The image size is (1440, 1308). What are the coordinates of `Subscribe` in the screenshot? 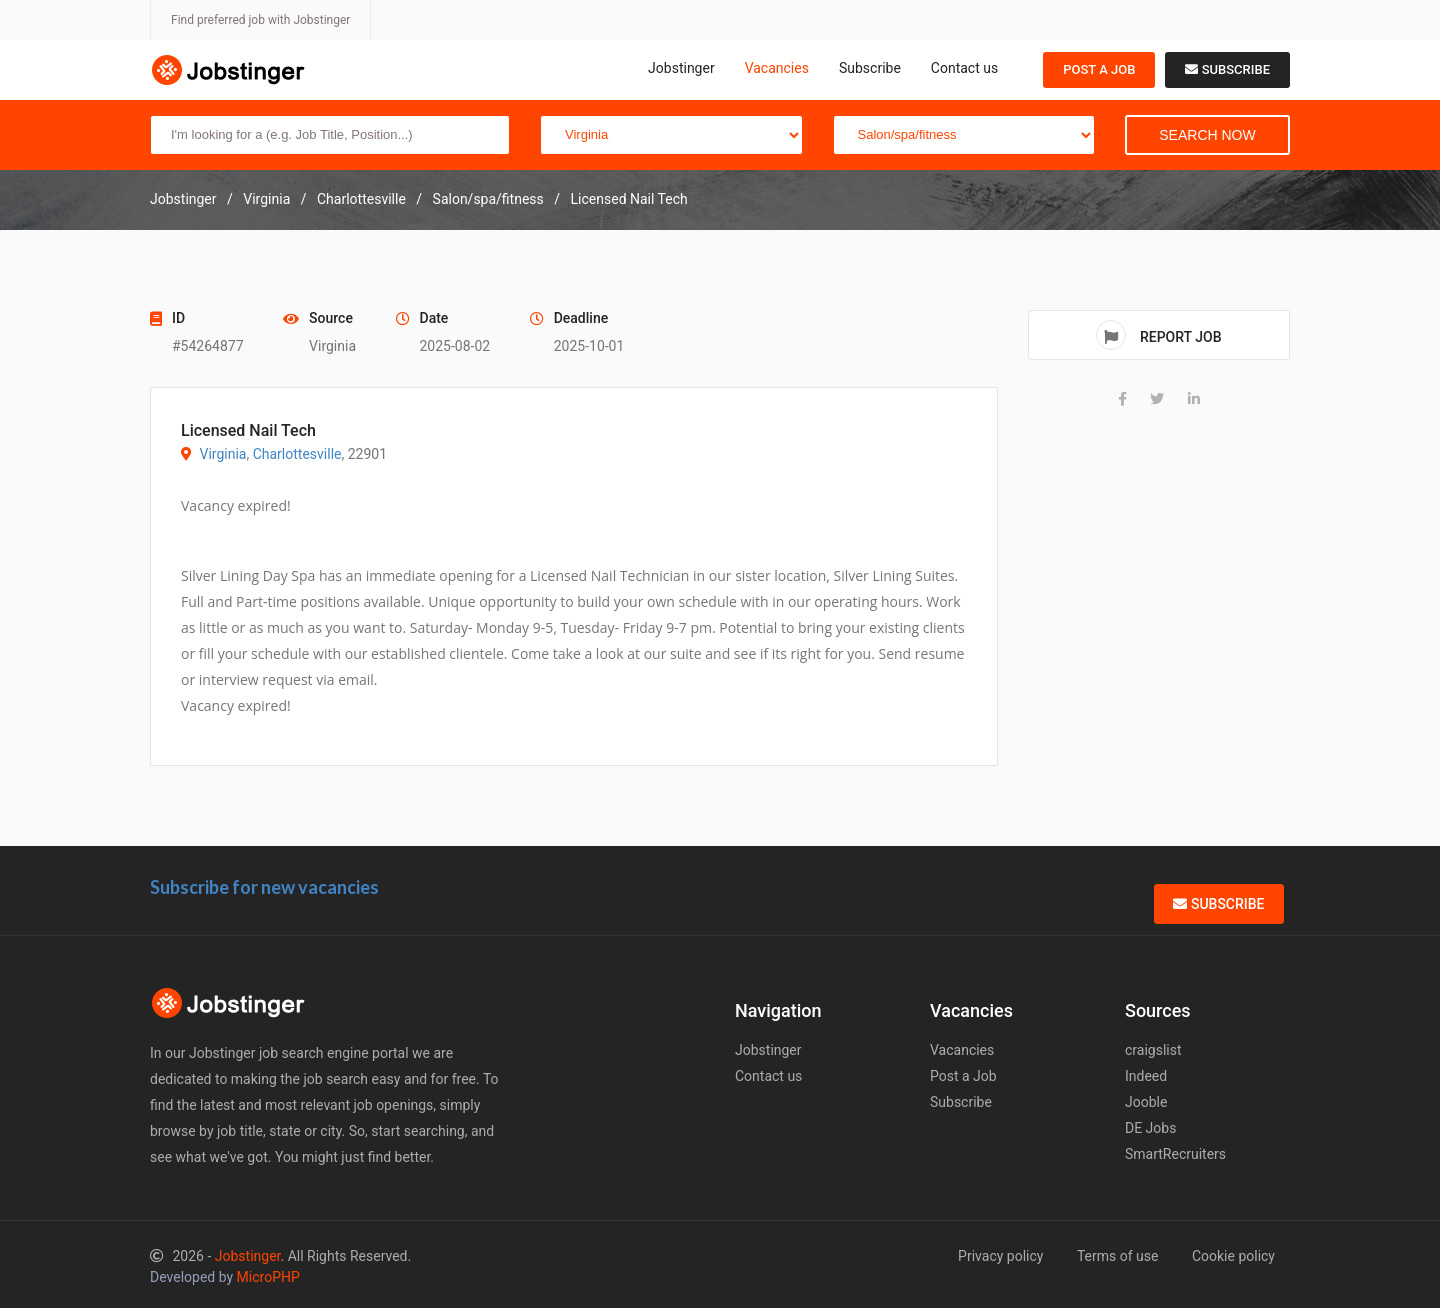 It's located at (870, 68).